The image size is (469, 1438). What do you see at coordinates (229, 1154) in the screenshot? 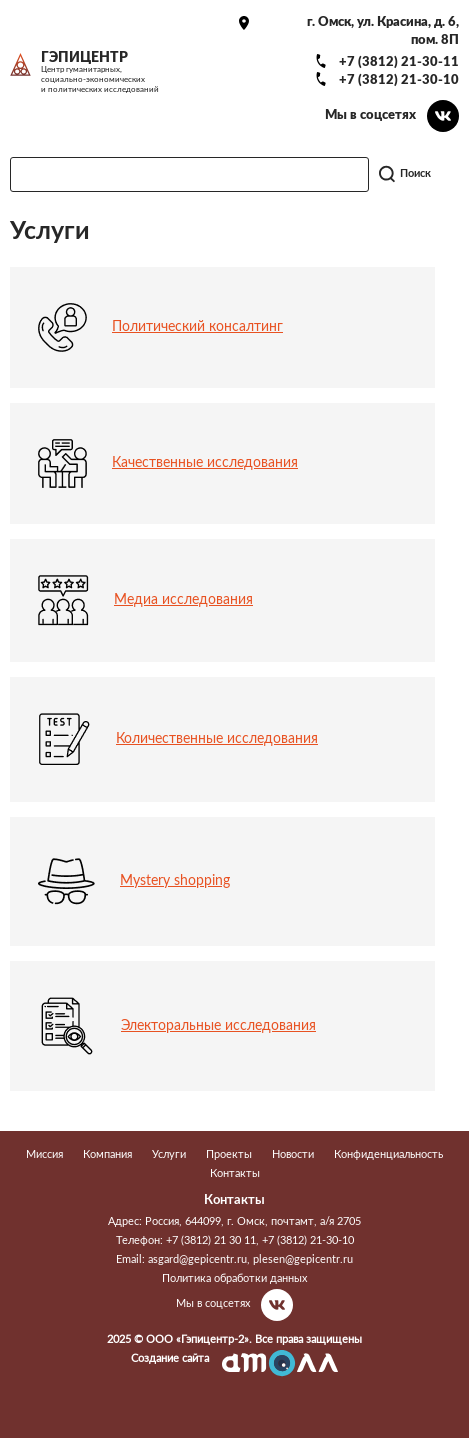
I see `Проекты` at bounding box center [229, 1154].